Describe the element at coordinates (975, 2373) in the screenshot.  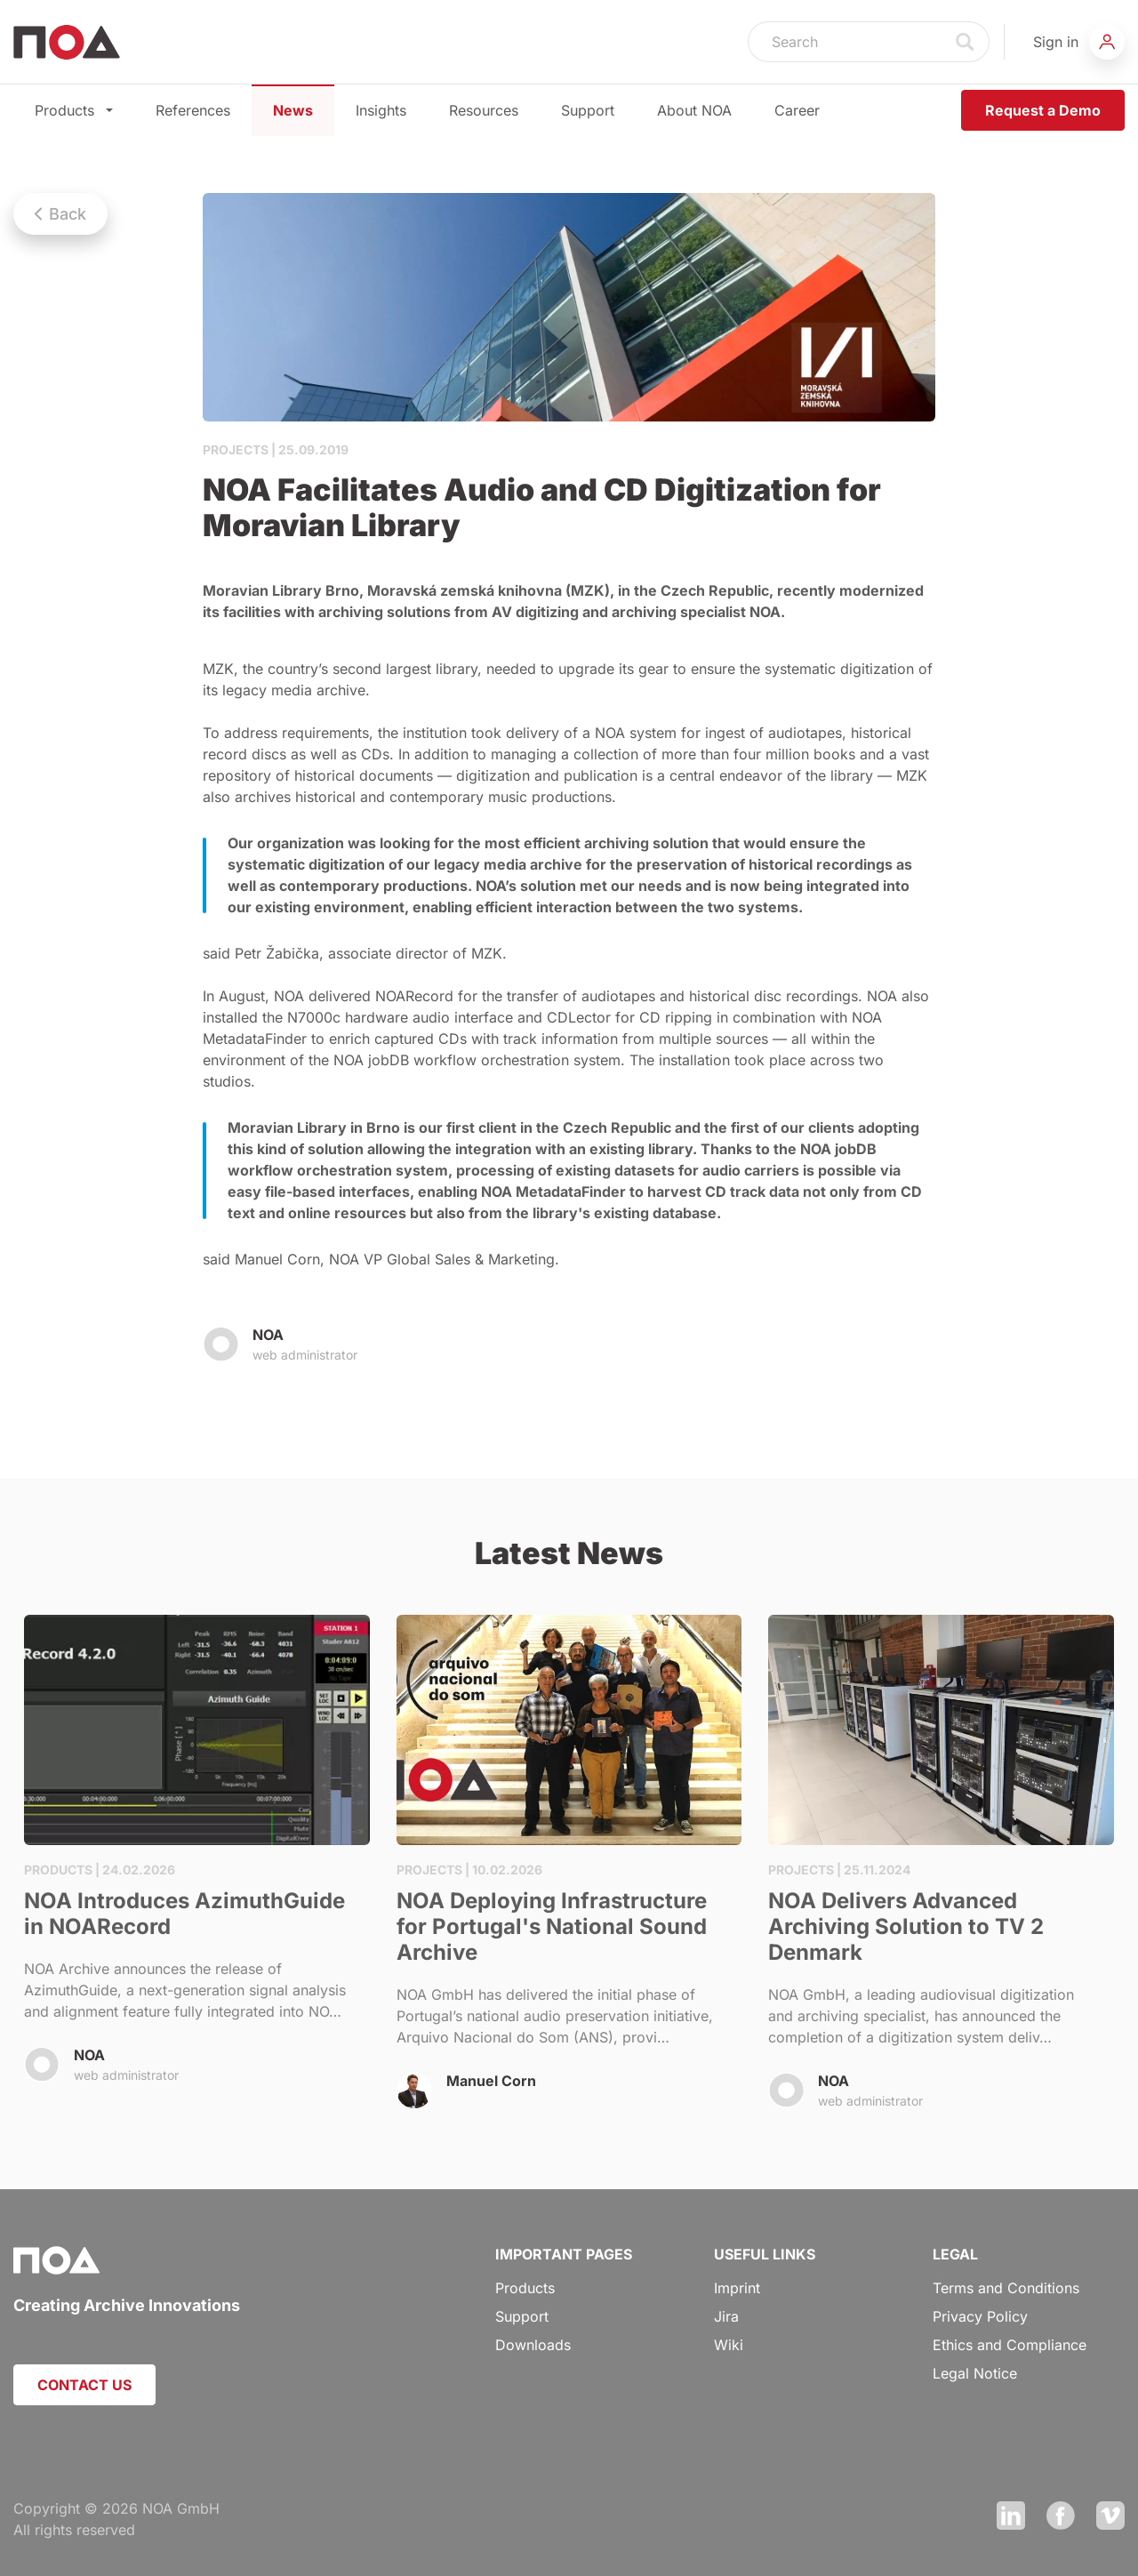
I see `Legal Notice` at that location.